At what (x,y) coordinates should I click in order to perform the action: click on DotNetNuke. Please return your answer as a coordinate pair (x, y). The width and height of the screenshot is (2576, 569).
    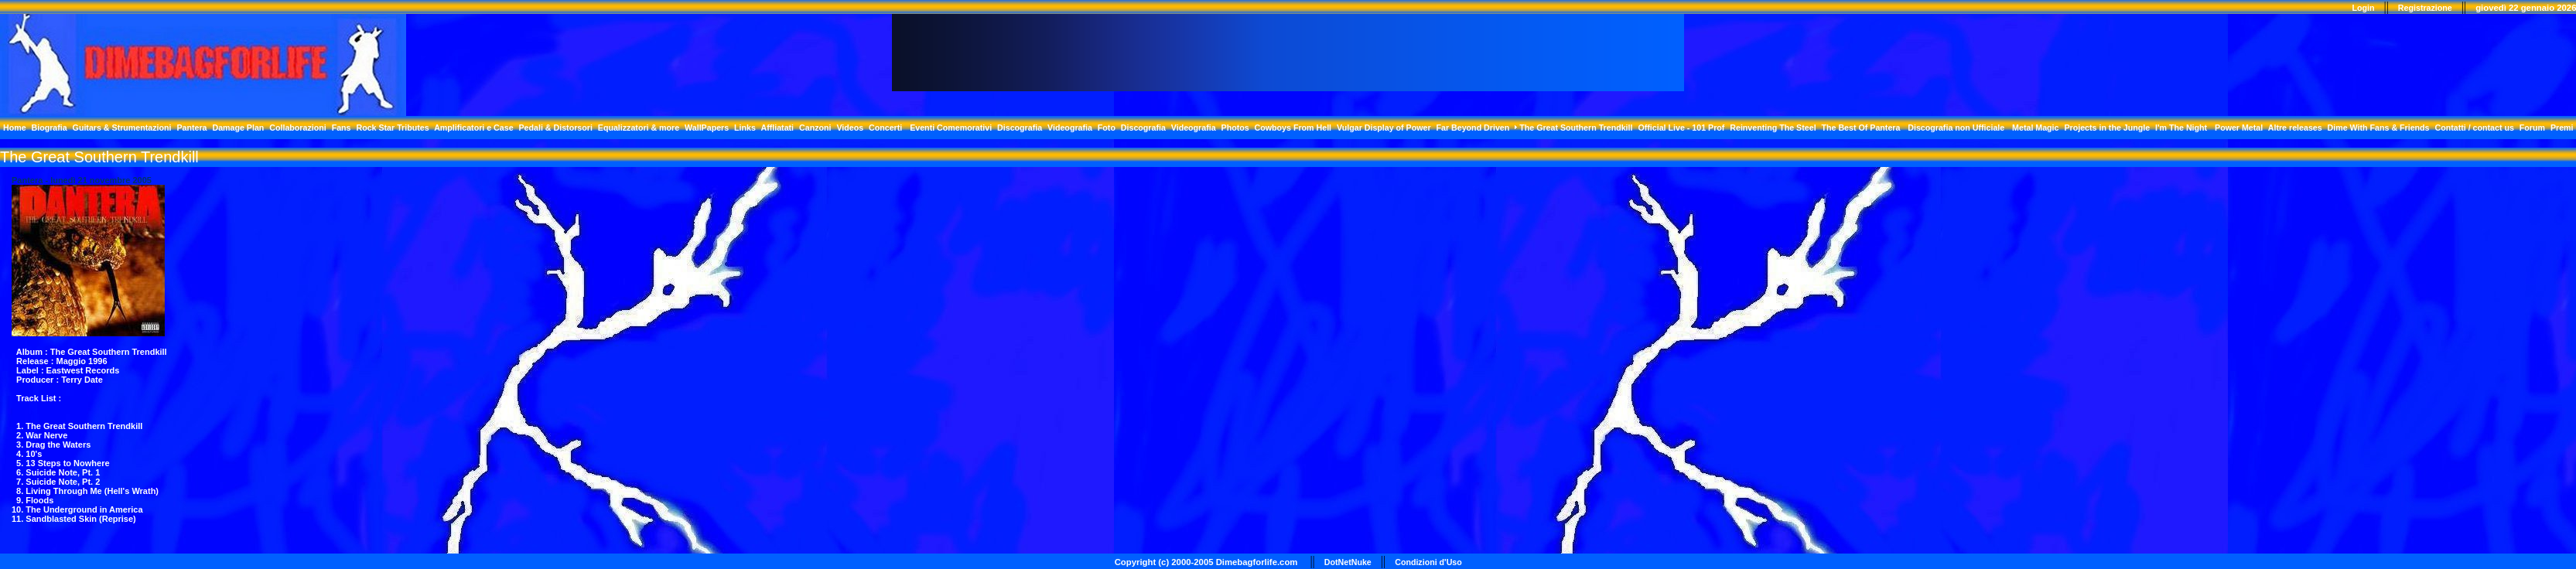
    Looking at the image, I should click on (1348, 562).